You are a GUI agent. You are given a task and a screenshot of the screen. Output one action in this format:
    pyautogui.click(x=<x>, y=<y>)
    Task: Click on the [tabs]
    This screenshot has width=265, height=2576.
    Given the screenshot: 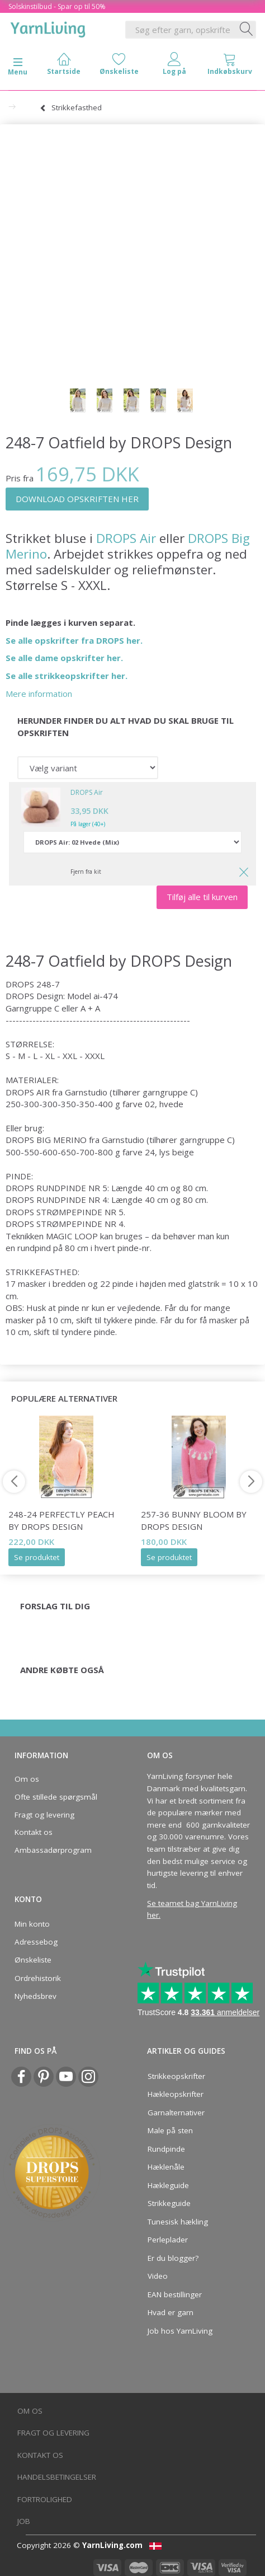 What is the action you would take?
    pyautogui.click(x=229, y=66)
    